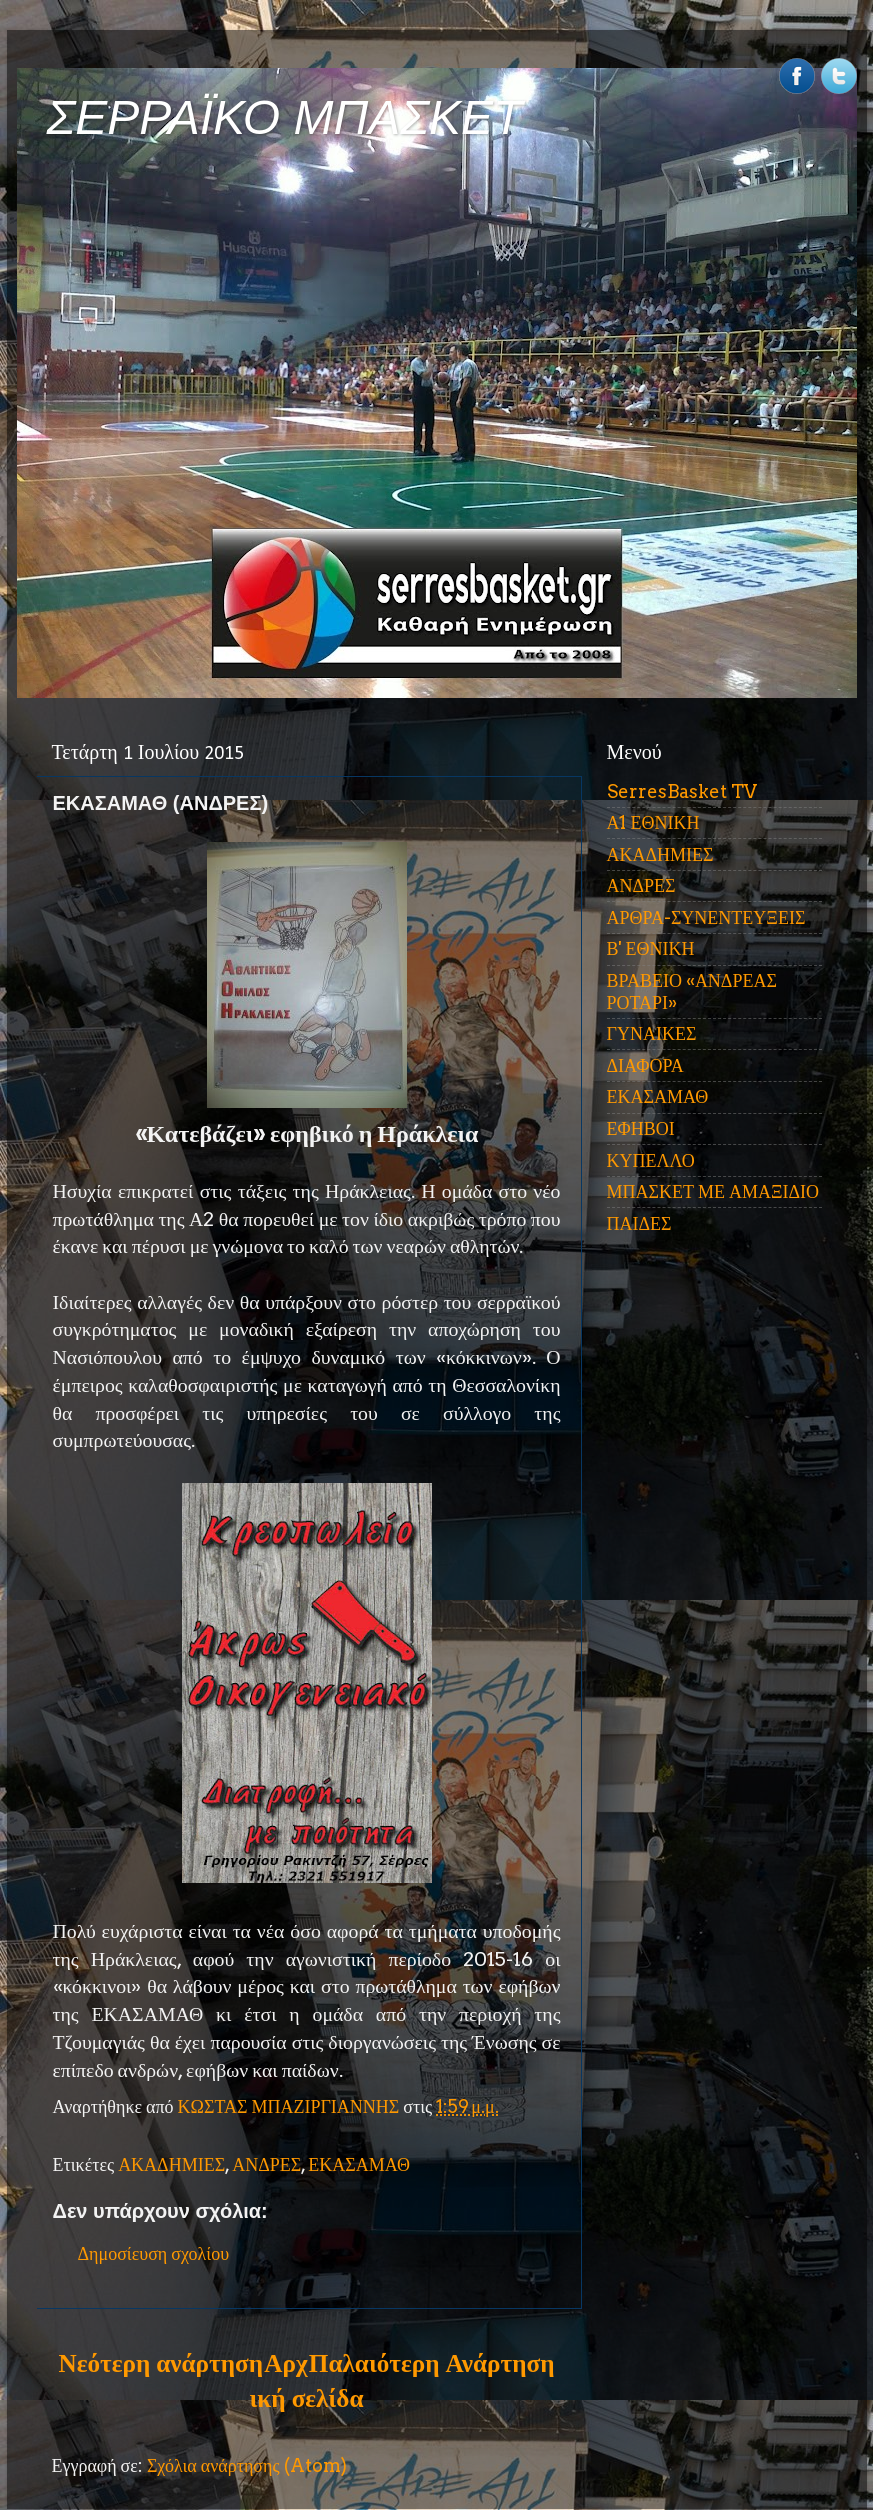 The width and height of the screenshot is (873, 2510). What do you see at coordinates (161, 2363) in the screenshot?
I see `Νεότερη ανάρτηση` at bounding box center [161, 2363].